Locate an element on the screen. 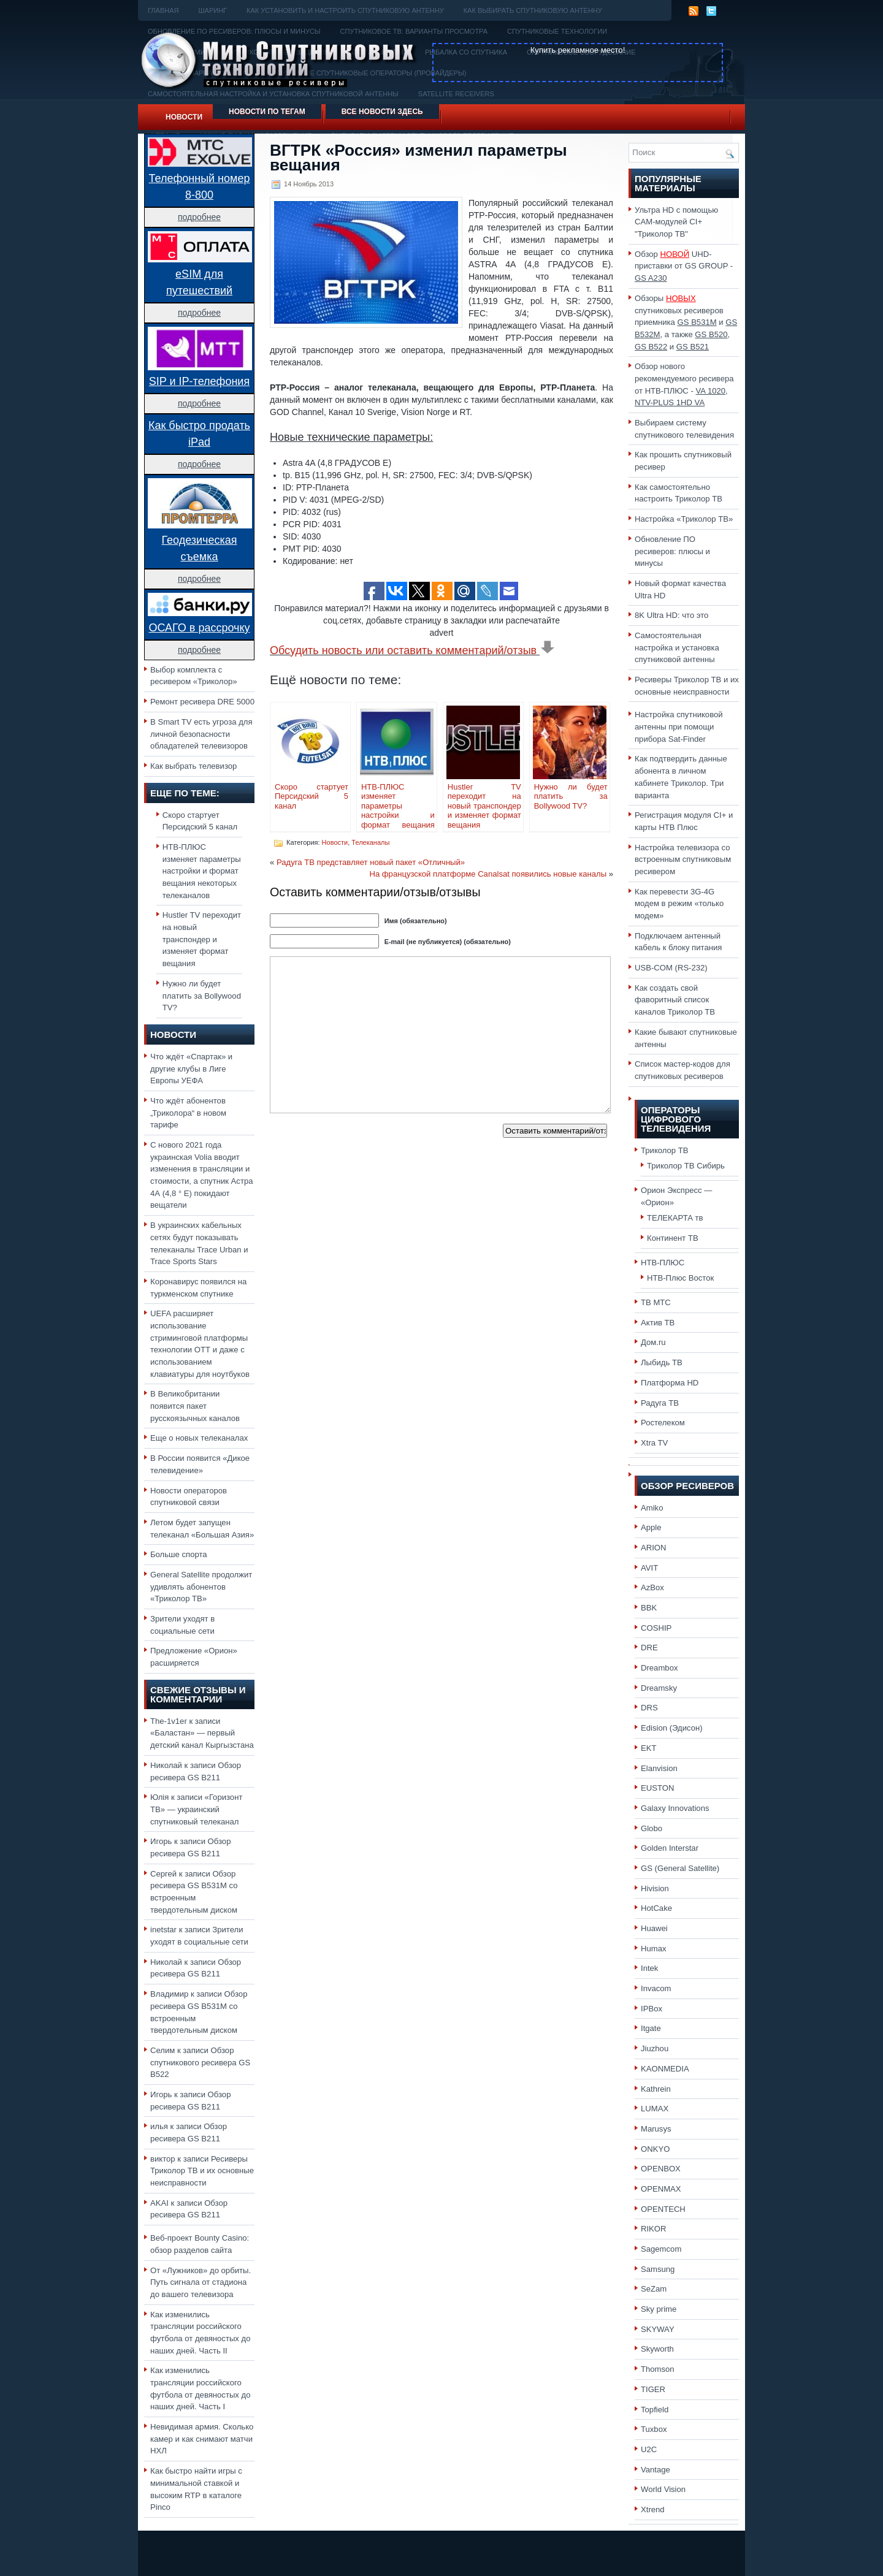 The height and width of the screenshot is (2576, 883). Как установить и настроить спутниковую антенну is located at coordinates (345, 10).